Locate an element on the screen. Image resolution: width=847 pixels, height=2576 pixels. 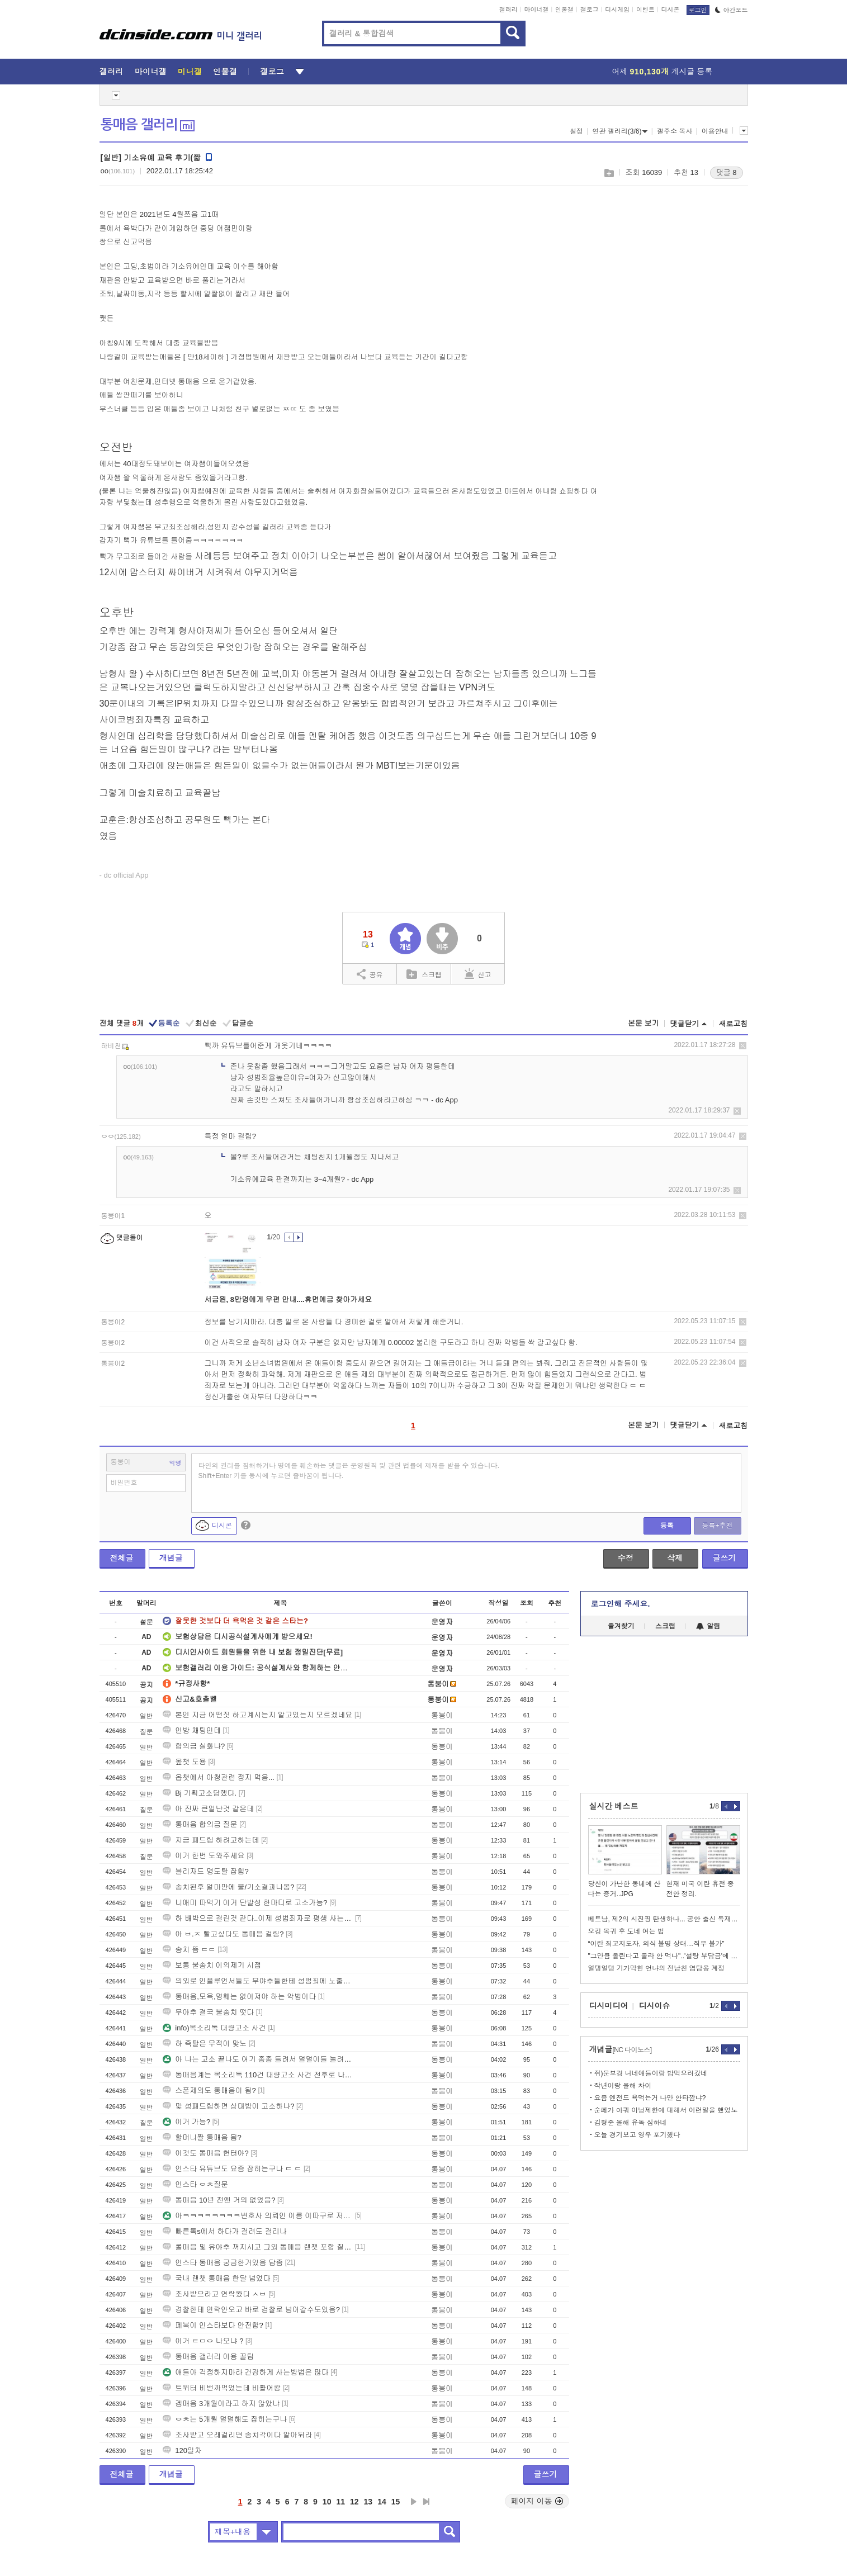
김형준 올해 유독 심하네 is located at coordinates (630, 2123).